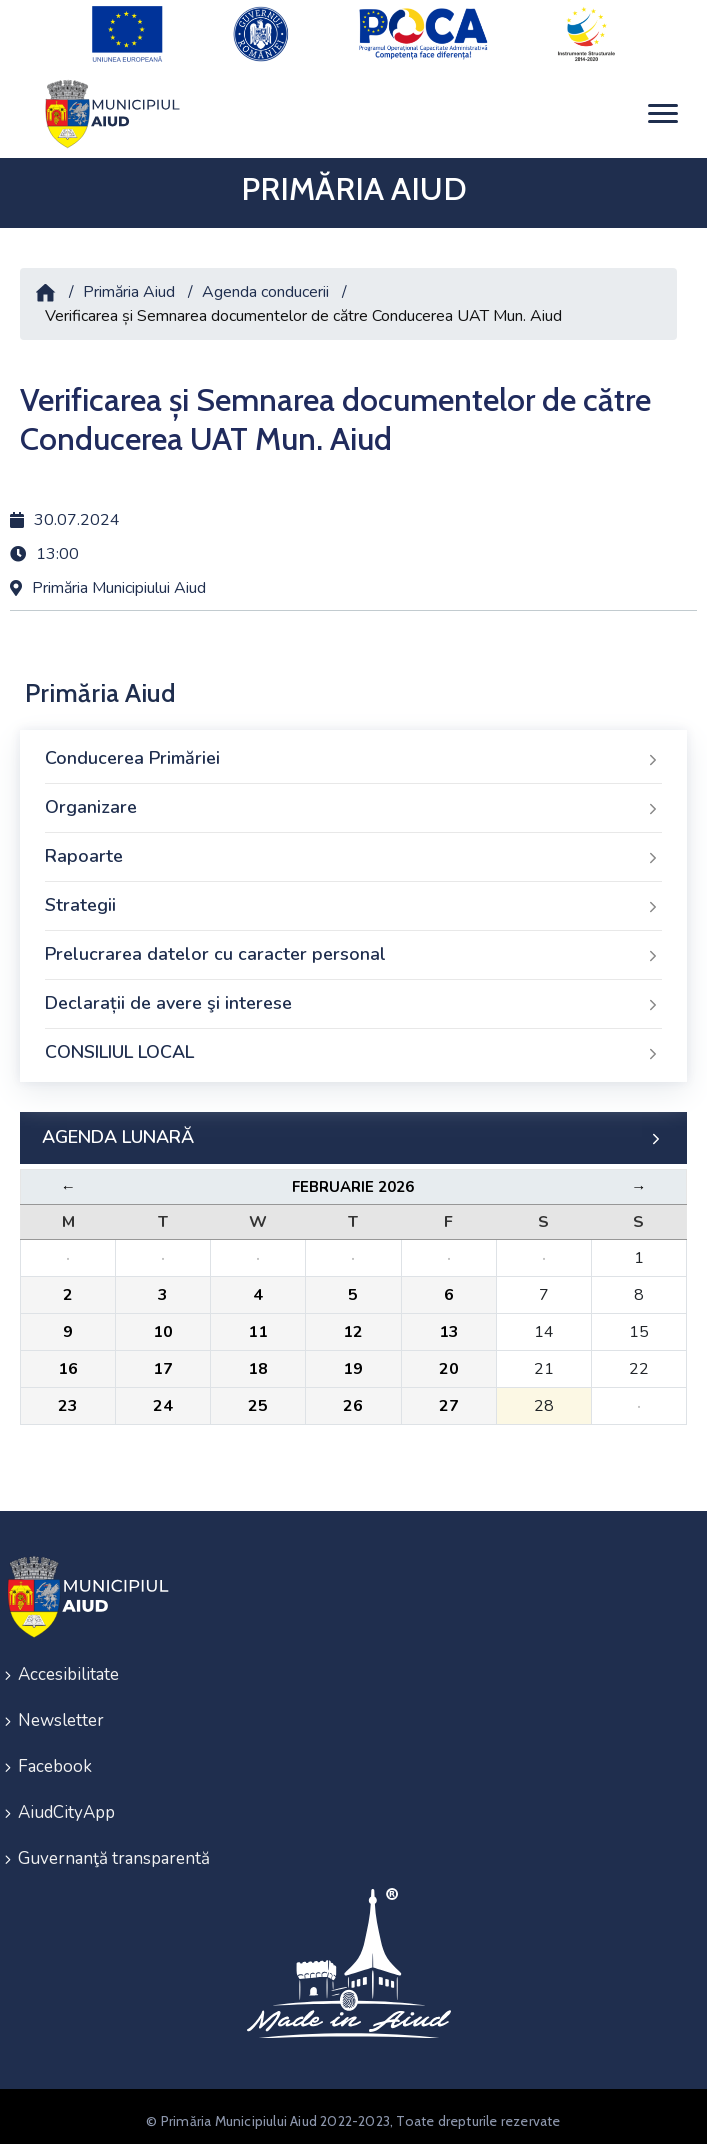  Describe the element at coordinates (66, 1803) in the screenshot. I see `AiudCityApp` at that location.